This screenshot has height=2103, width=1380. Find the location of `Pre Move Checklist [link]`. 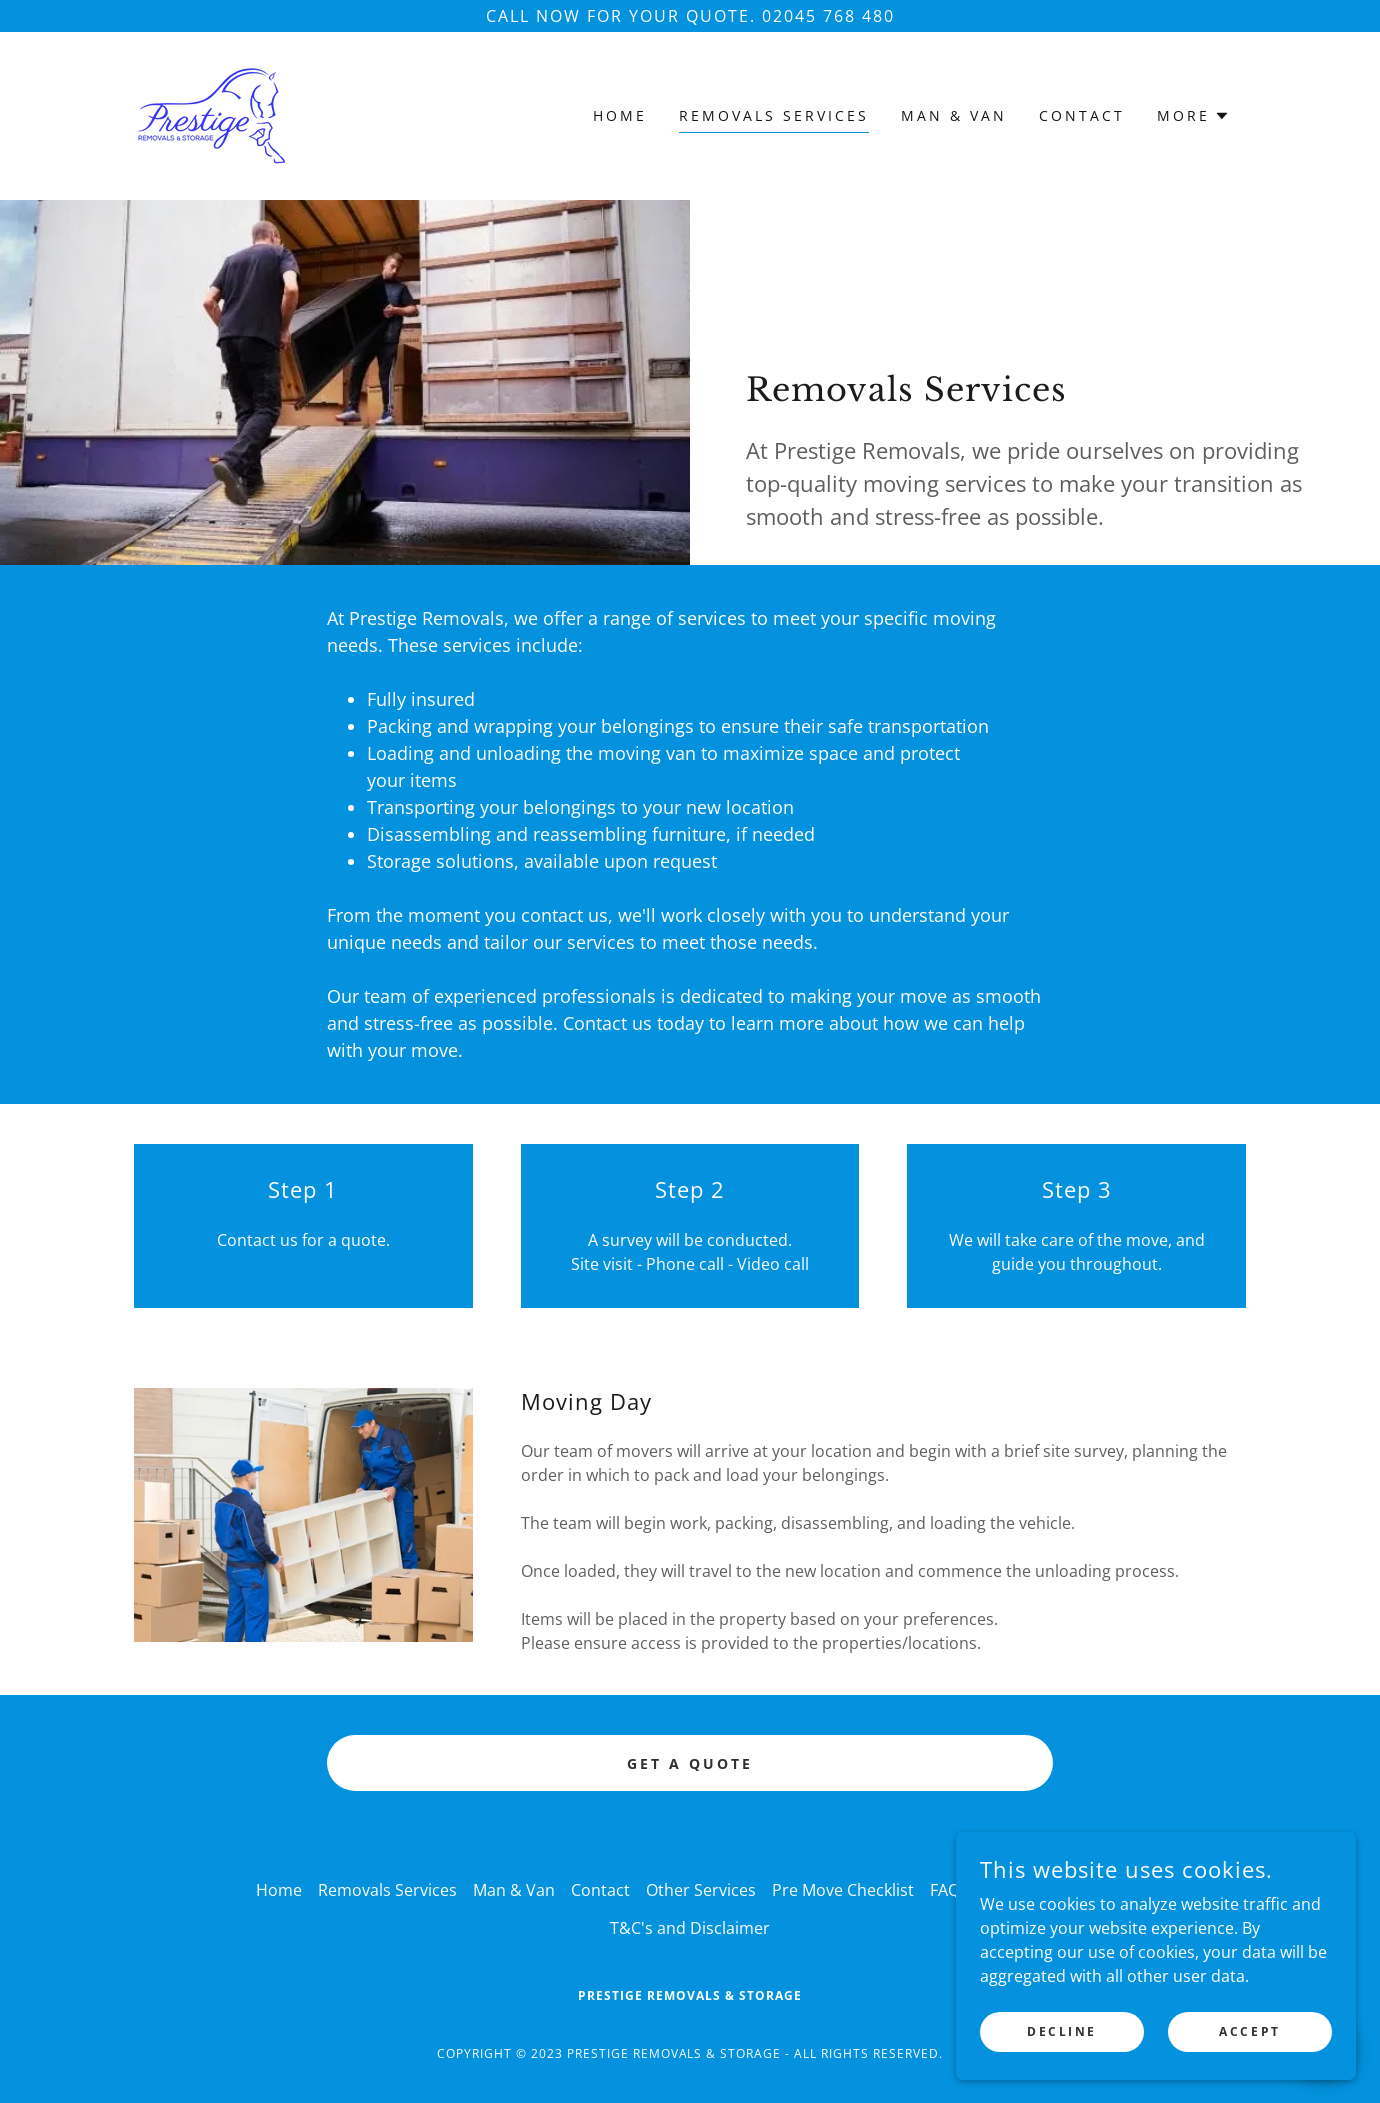

Pre Move Checklist [link] is located at coordinates (843, 1890).